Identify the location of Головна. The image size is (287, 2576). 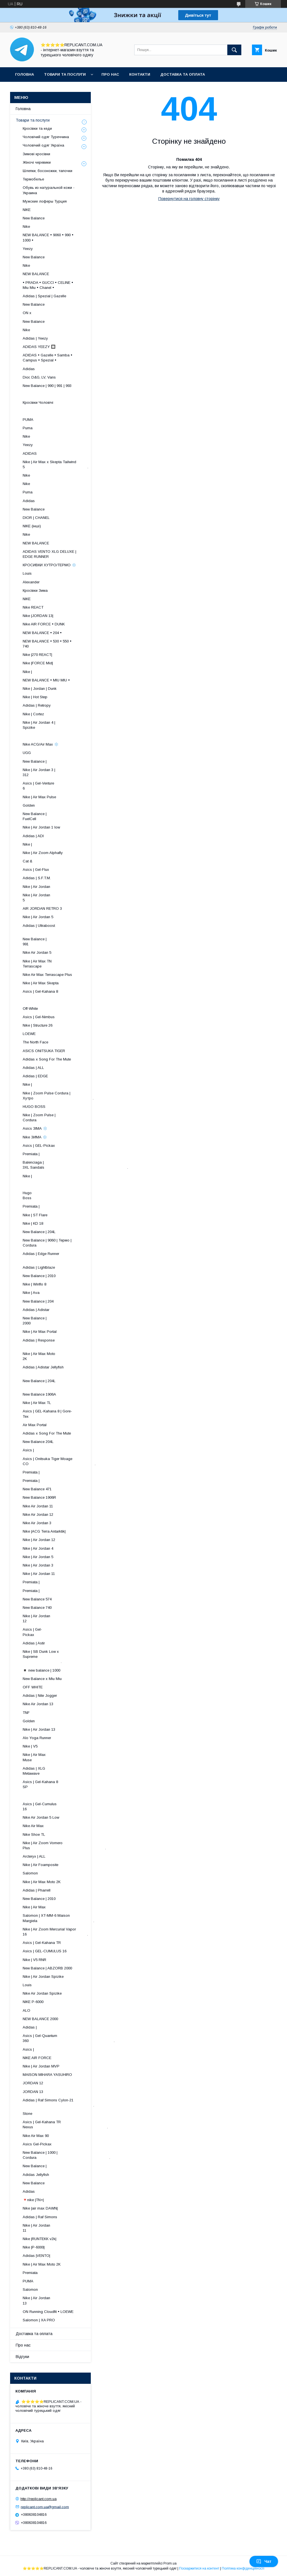
(24, 74).